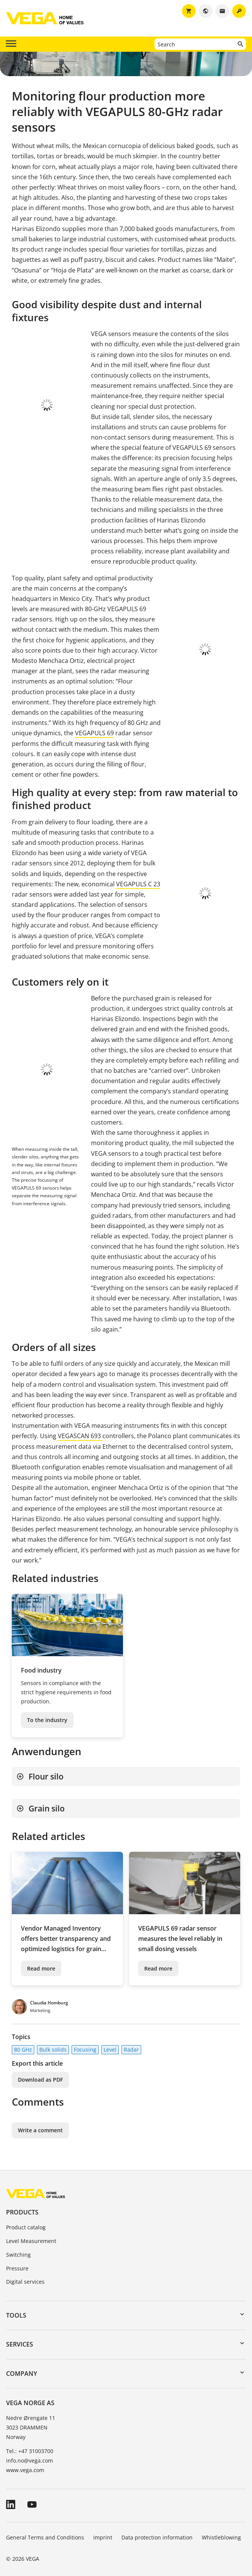 The image size is (252, 2576). What do you see at coordinates (94, 733) in the screenshot?
I see `VEGAPULS 69` at bounding box center [94, 733].